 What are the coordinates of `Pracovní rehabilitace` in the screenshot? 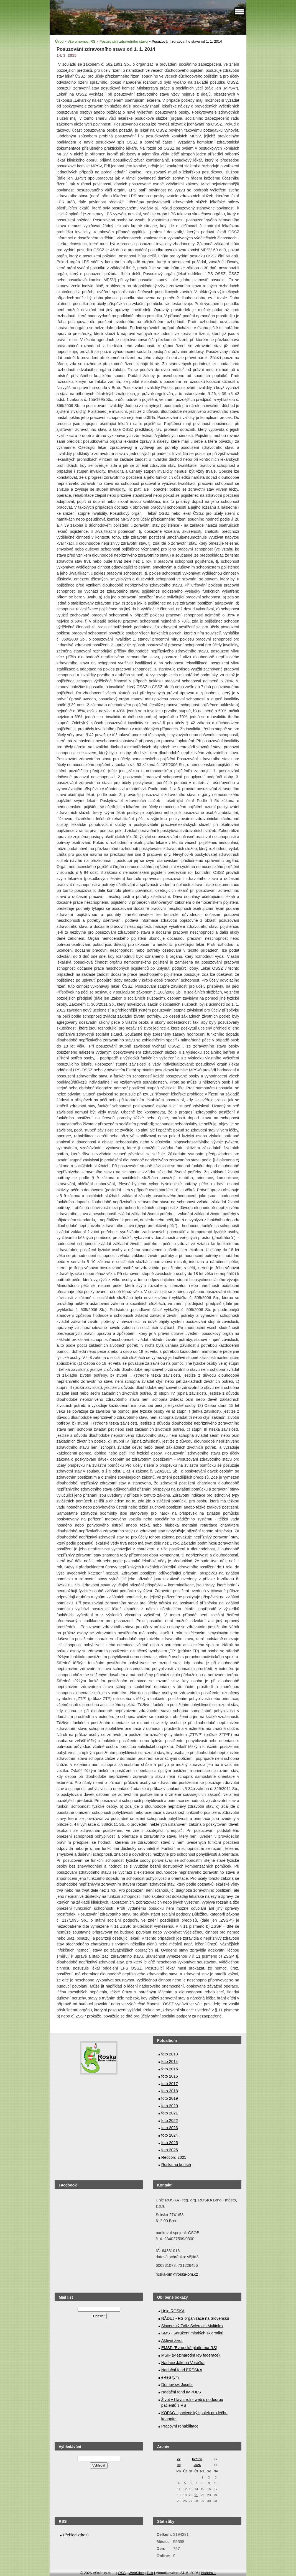 It's located at (179, 2426).